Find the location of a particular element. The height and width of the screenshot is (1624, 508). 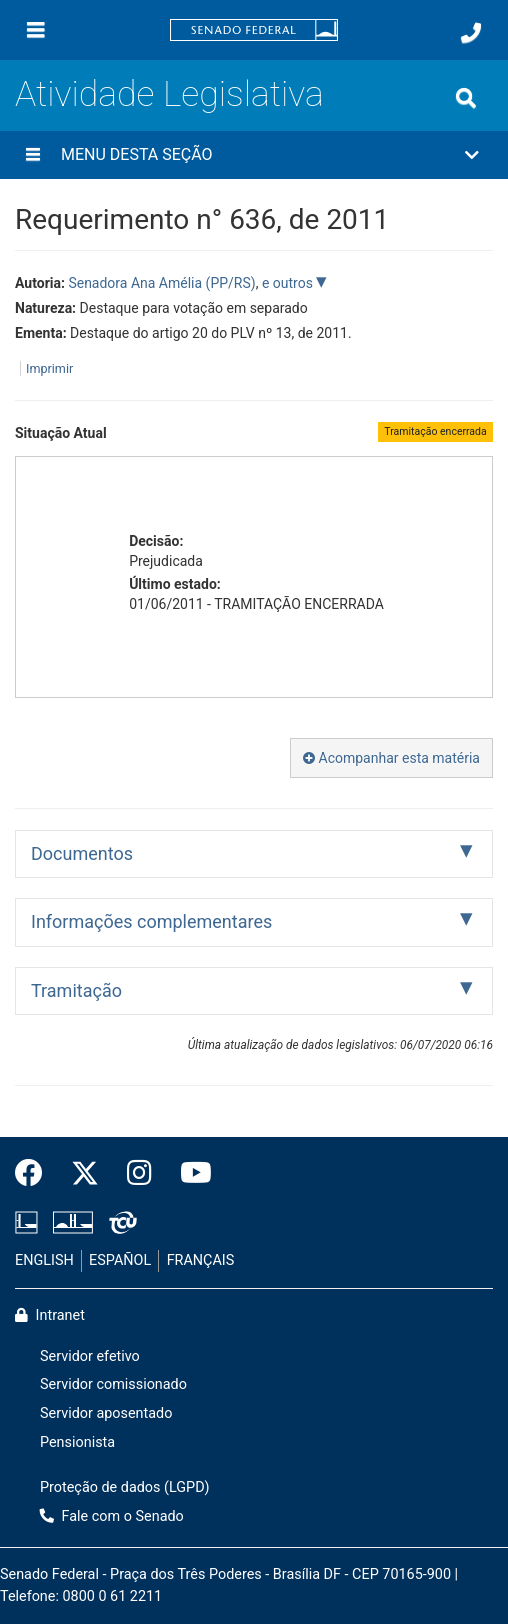

e outros is located at coordinates (289, 283).